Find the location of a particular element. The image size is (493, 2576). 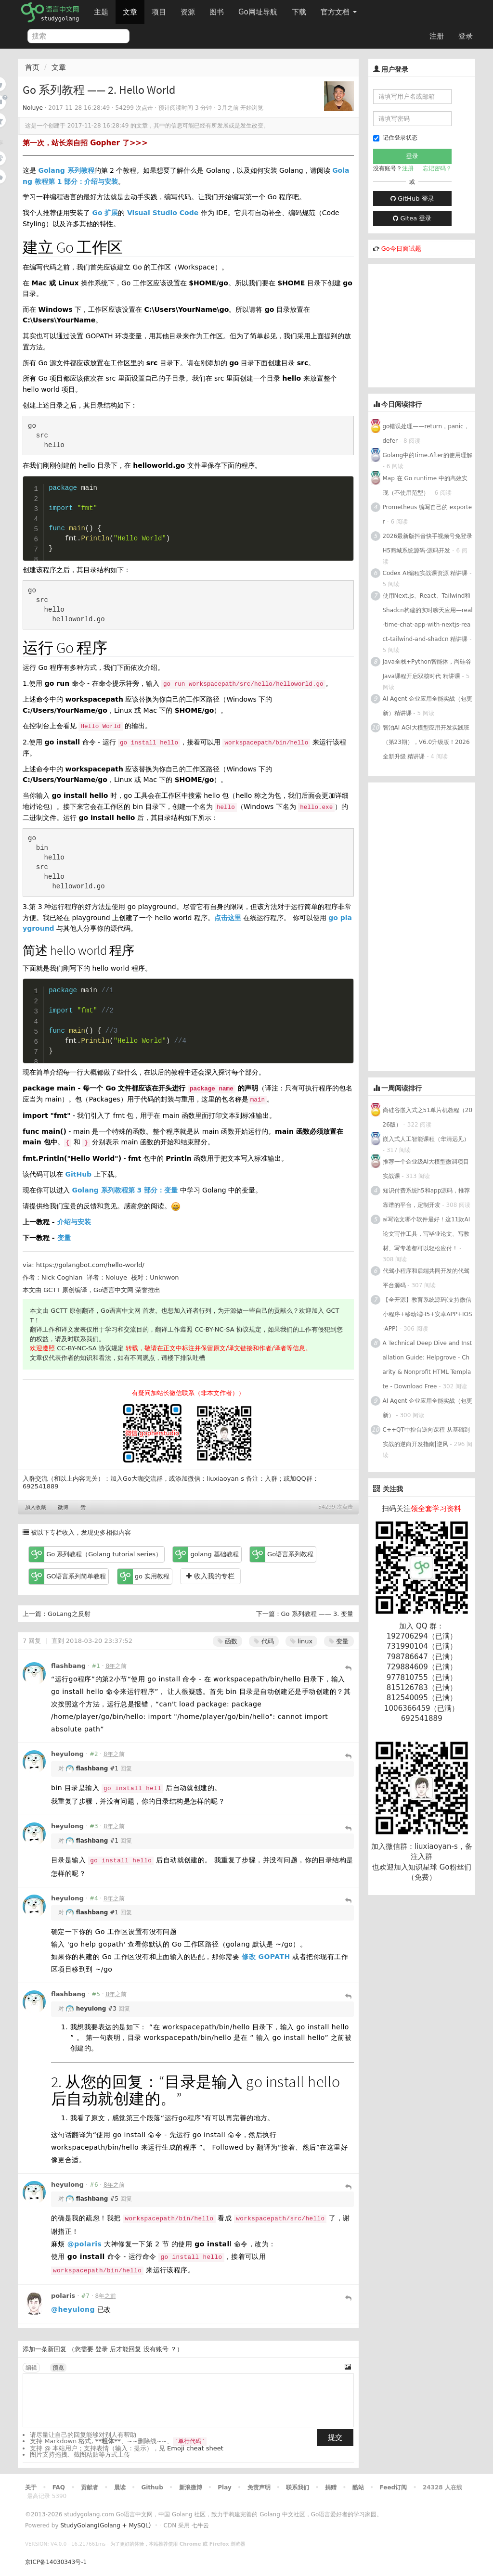

@heyulong is located at coordinates (73, 2309).